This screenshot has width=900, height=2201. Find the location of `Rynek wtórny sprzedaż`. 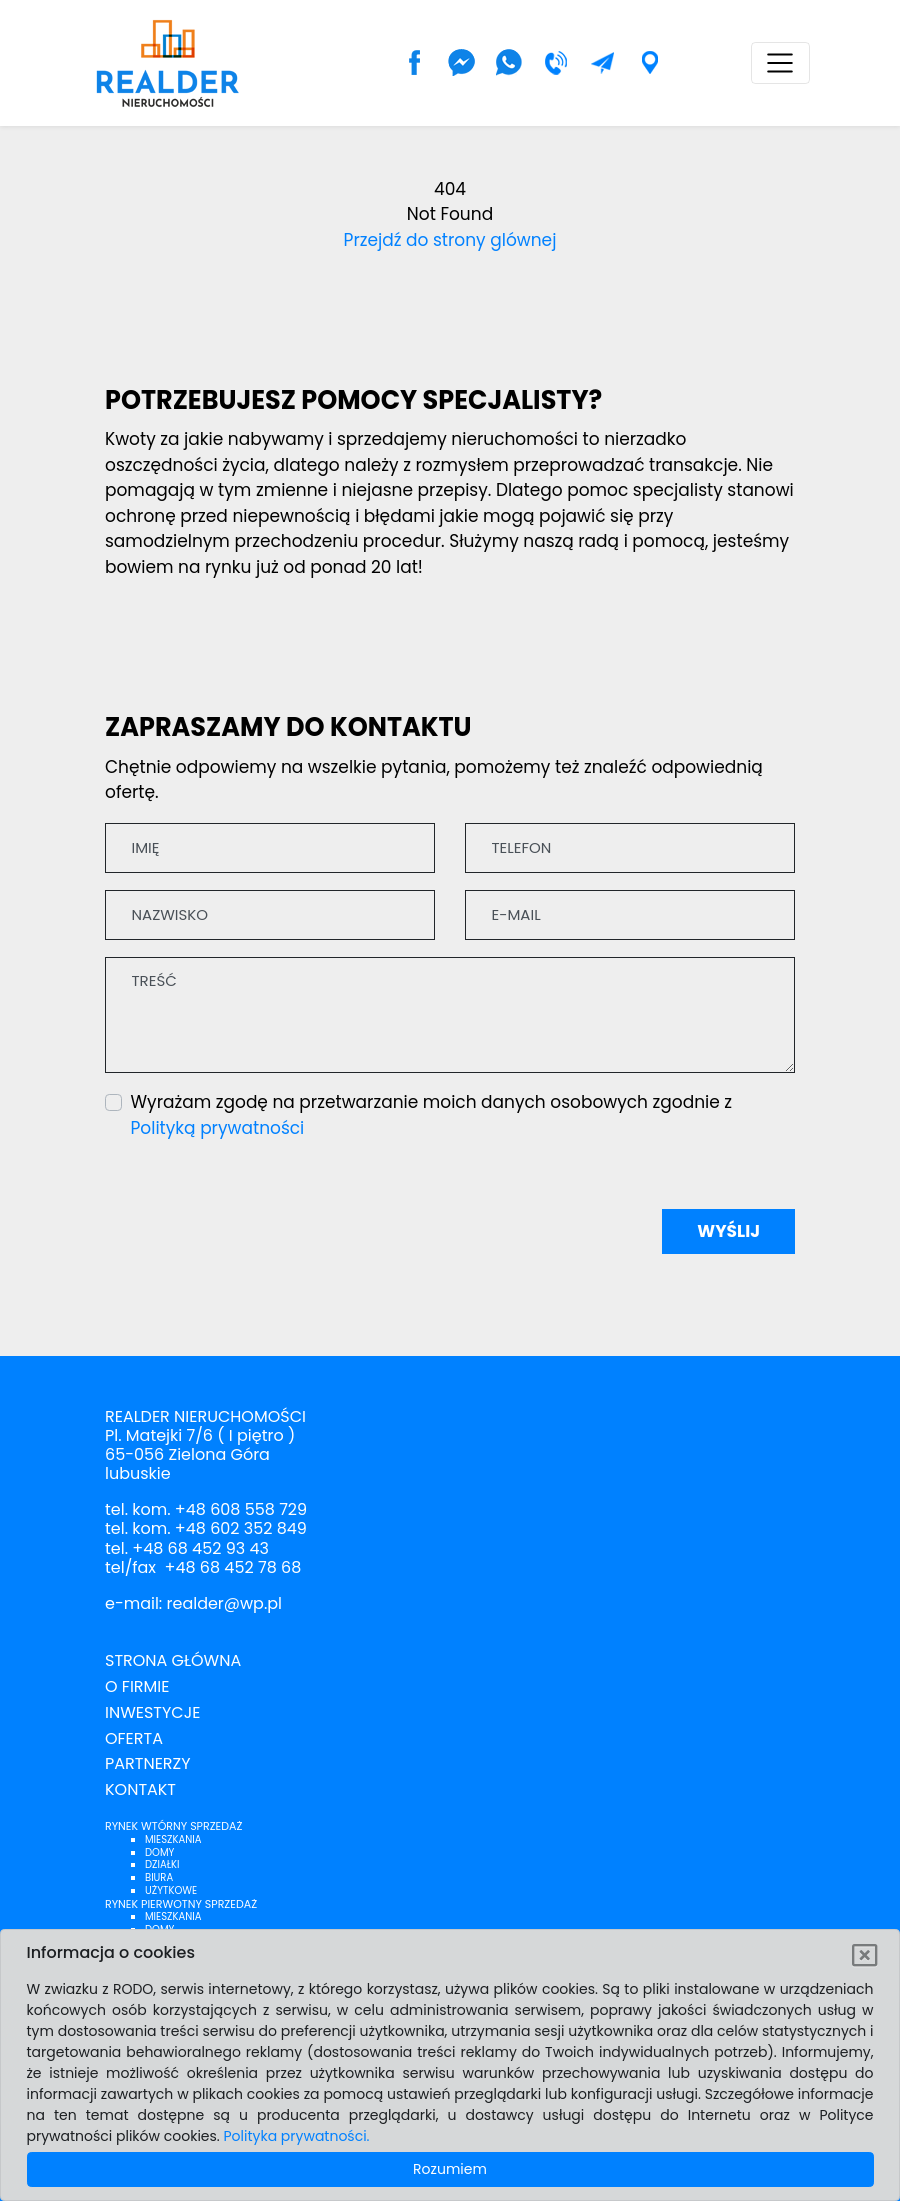

Rynek wtórny sprzedaż is located at coordinates (173, 1826).